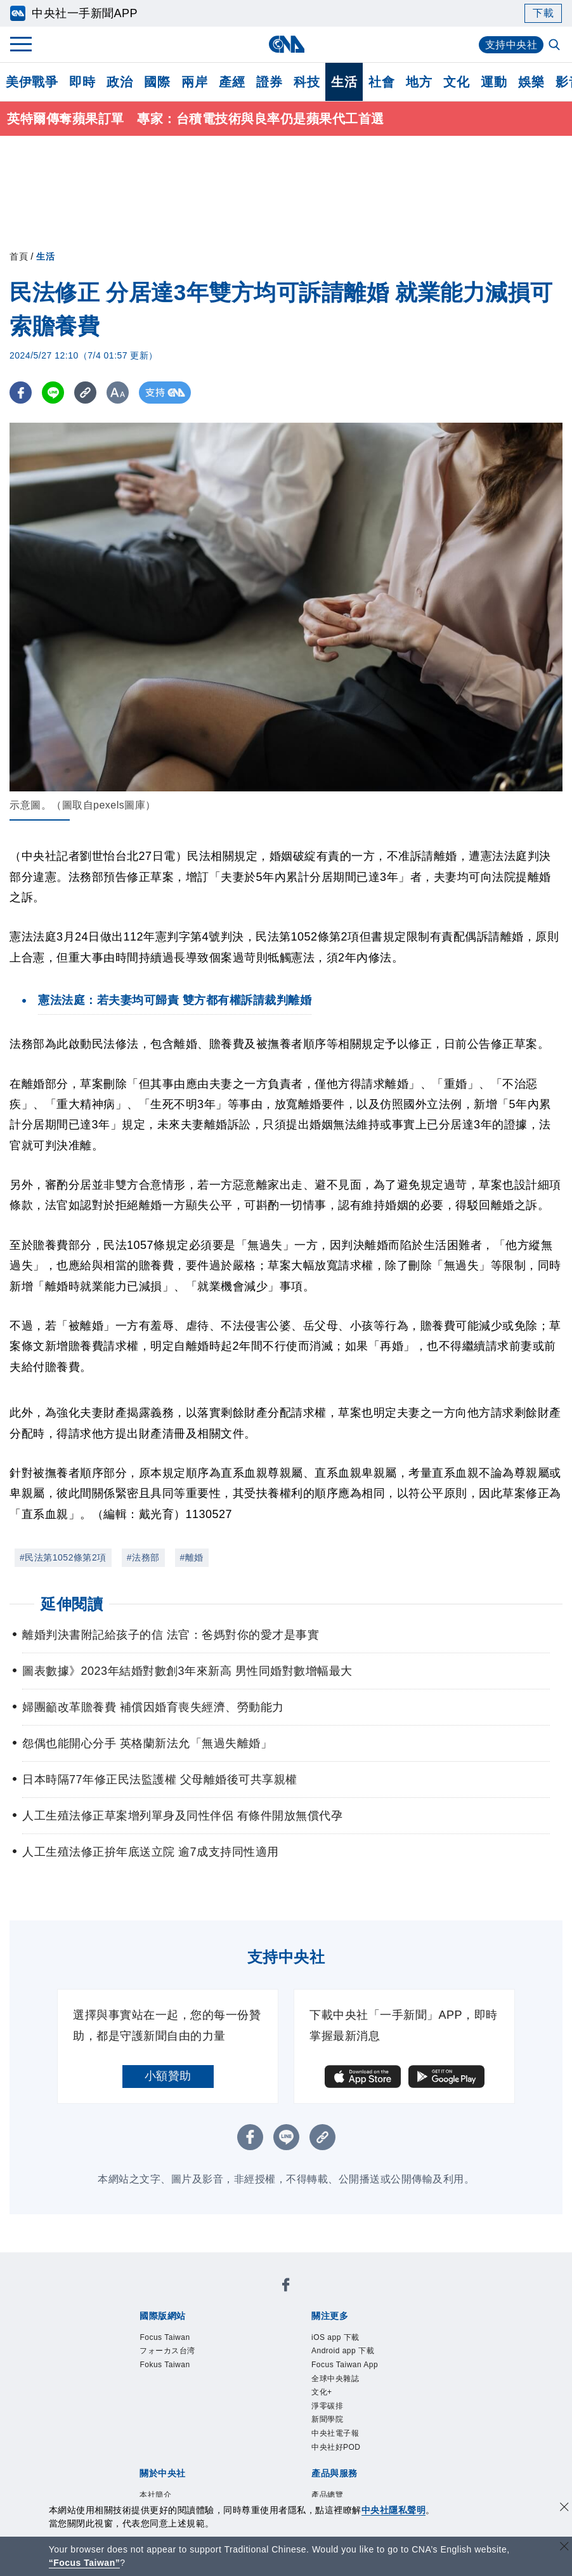 The width and height of the screenshot is (572, 2576). What do you see at coordinates (269, 82) in the screenshot?
I see `證券` at bounding box center [269, 82].